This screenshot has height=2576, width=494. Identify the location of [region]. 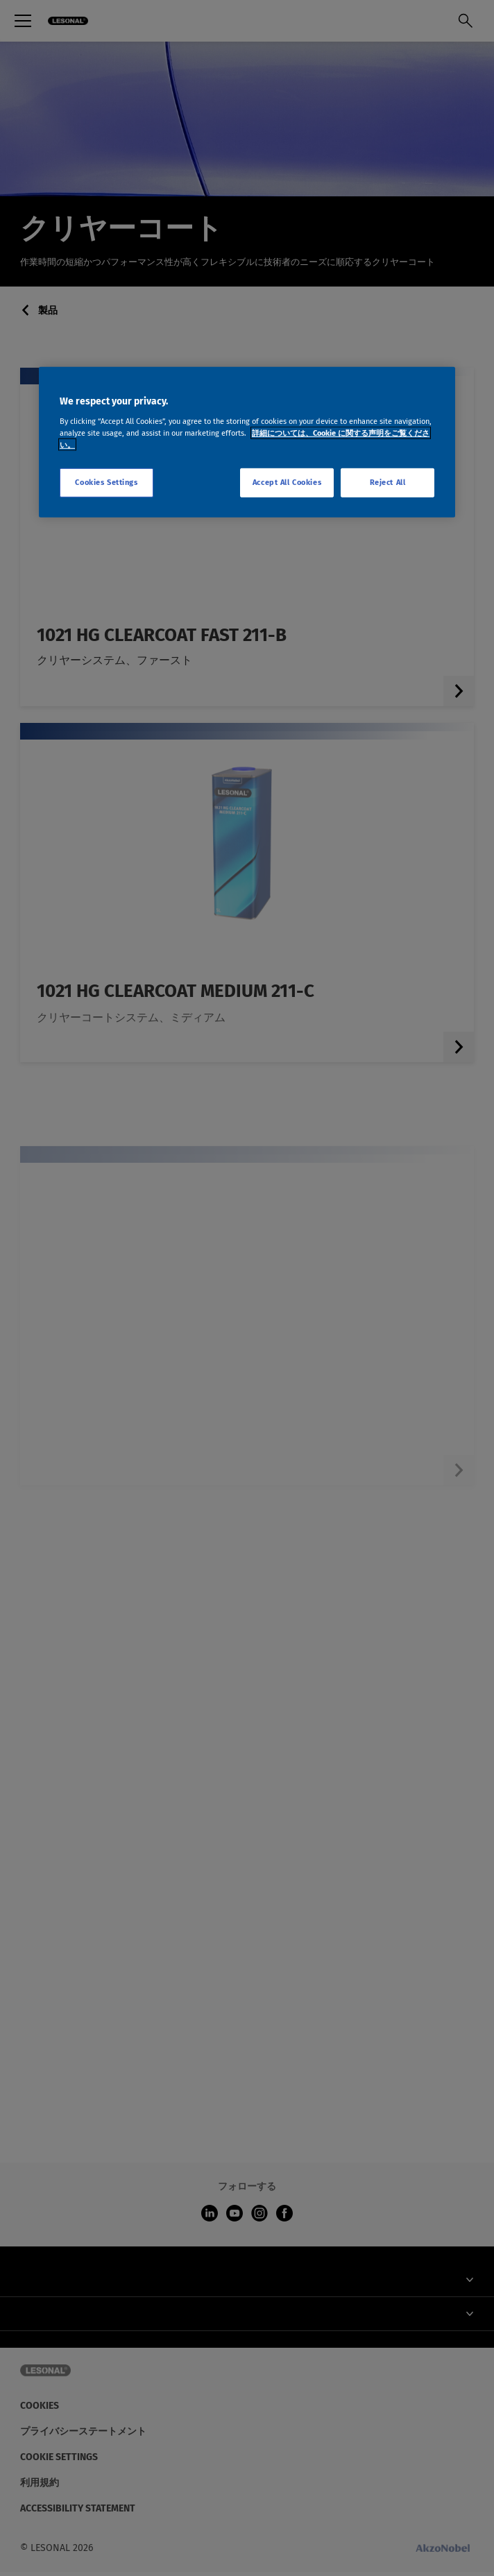
(247, 442).